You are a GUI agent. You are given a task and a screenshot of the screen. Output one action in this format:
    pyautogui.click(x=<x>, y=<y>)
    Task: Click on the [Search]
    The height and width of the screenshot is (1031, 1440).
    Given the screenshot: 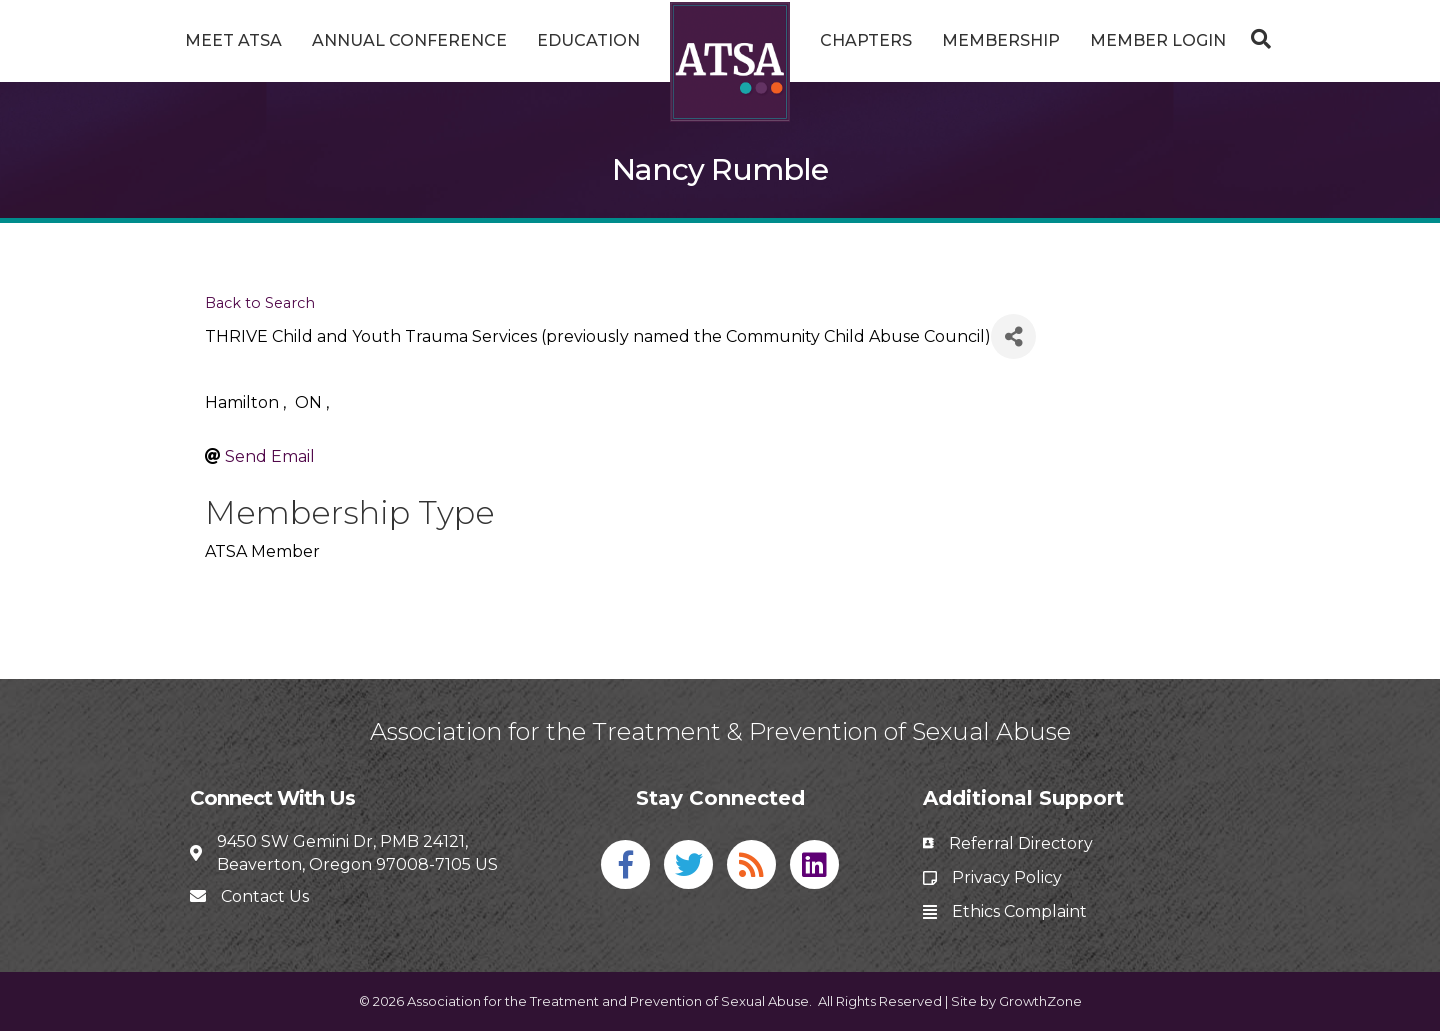 What is the action you would take?
    pyautogui.click(x=1256, y=39)
    